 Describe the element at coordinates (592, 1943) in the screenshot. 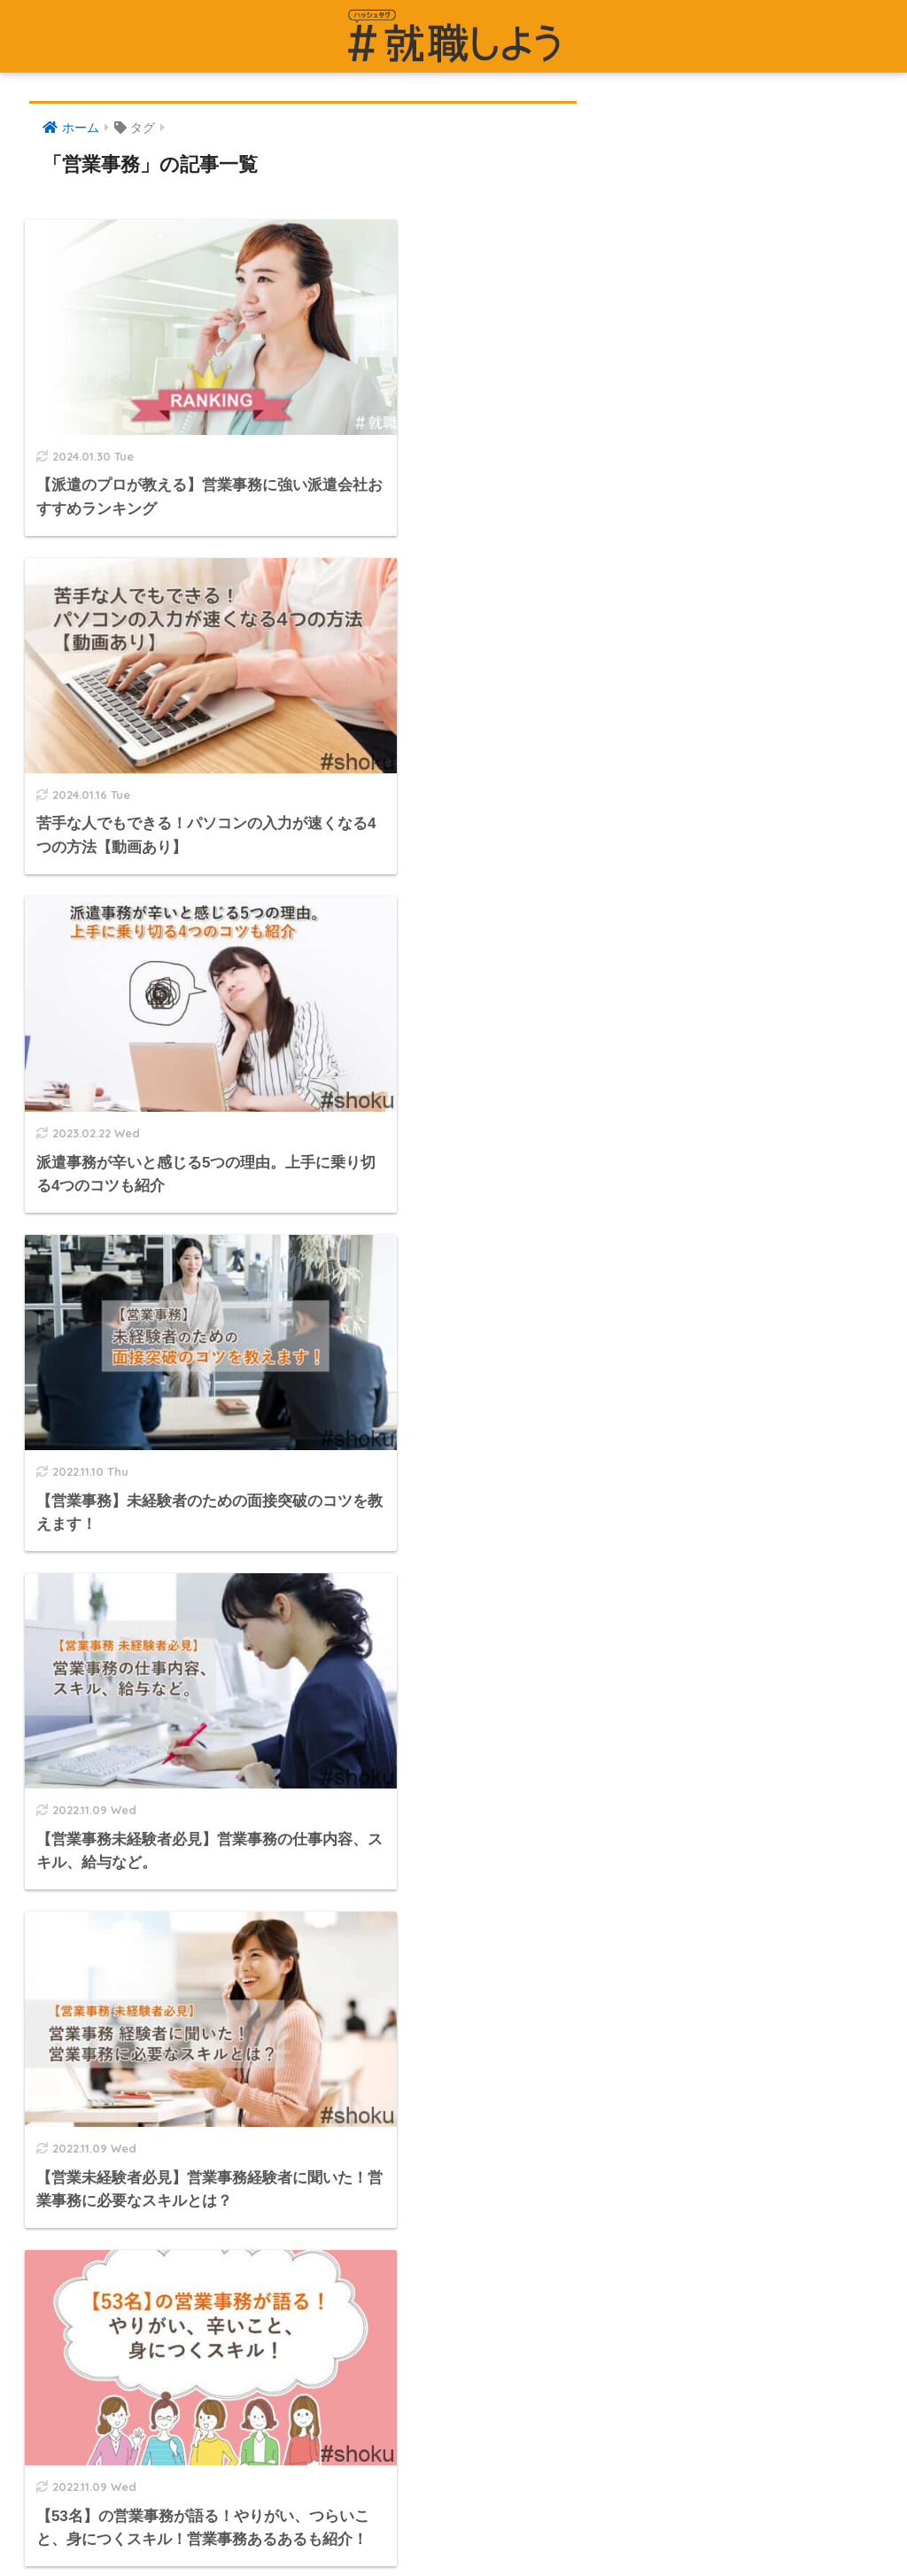

I see `介護職の求人サイト どさんこ介護` at that location.